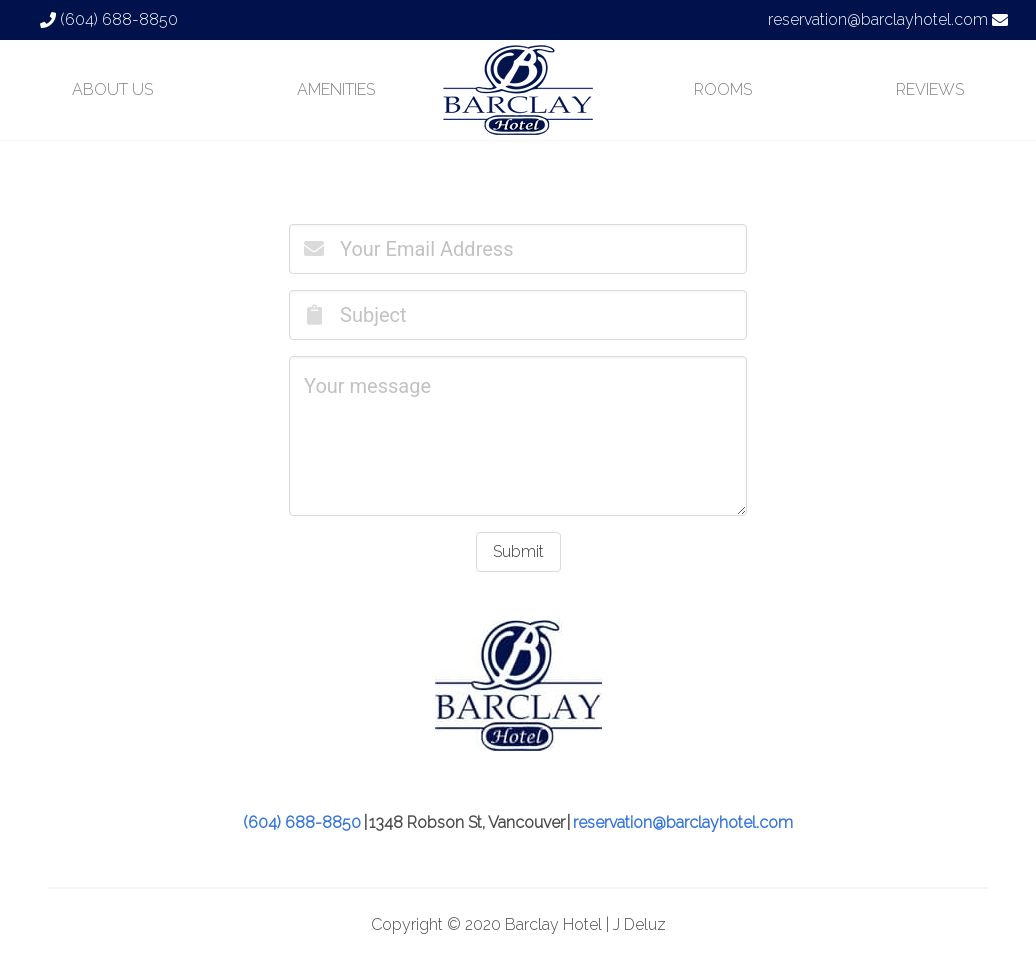  What do you see at coordinates (119, 19) in the screenshot?
I see `(604) 688-8850` at bounding box center [119, 19].